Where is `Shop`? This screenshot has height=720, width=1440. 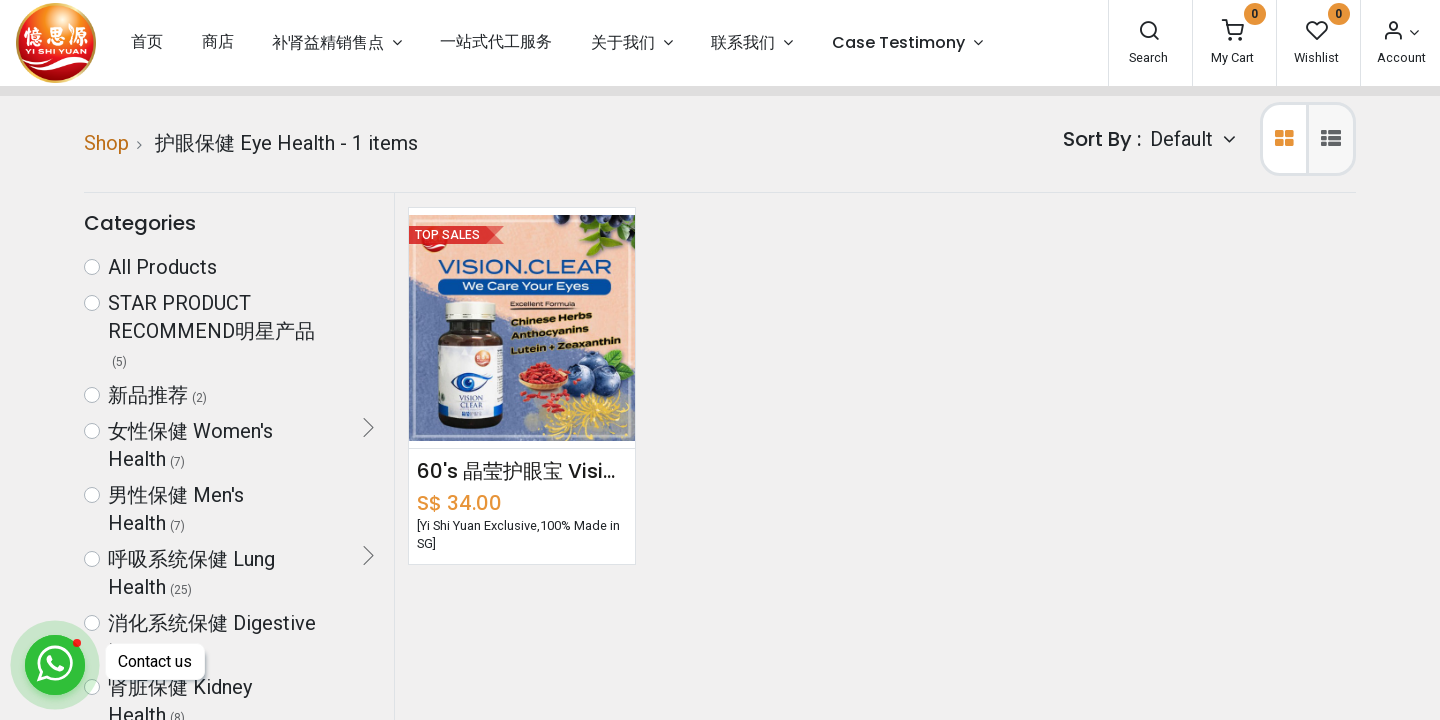
Shop is located at coordinates (106, 143).